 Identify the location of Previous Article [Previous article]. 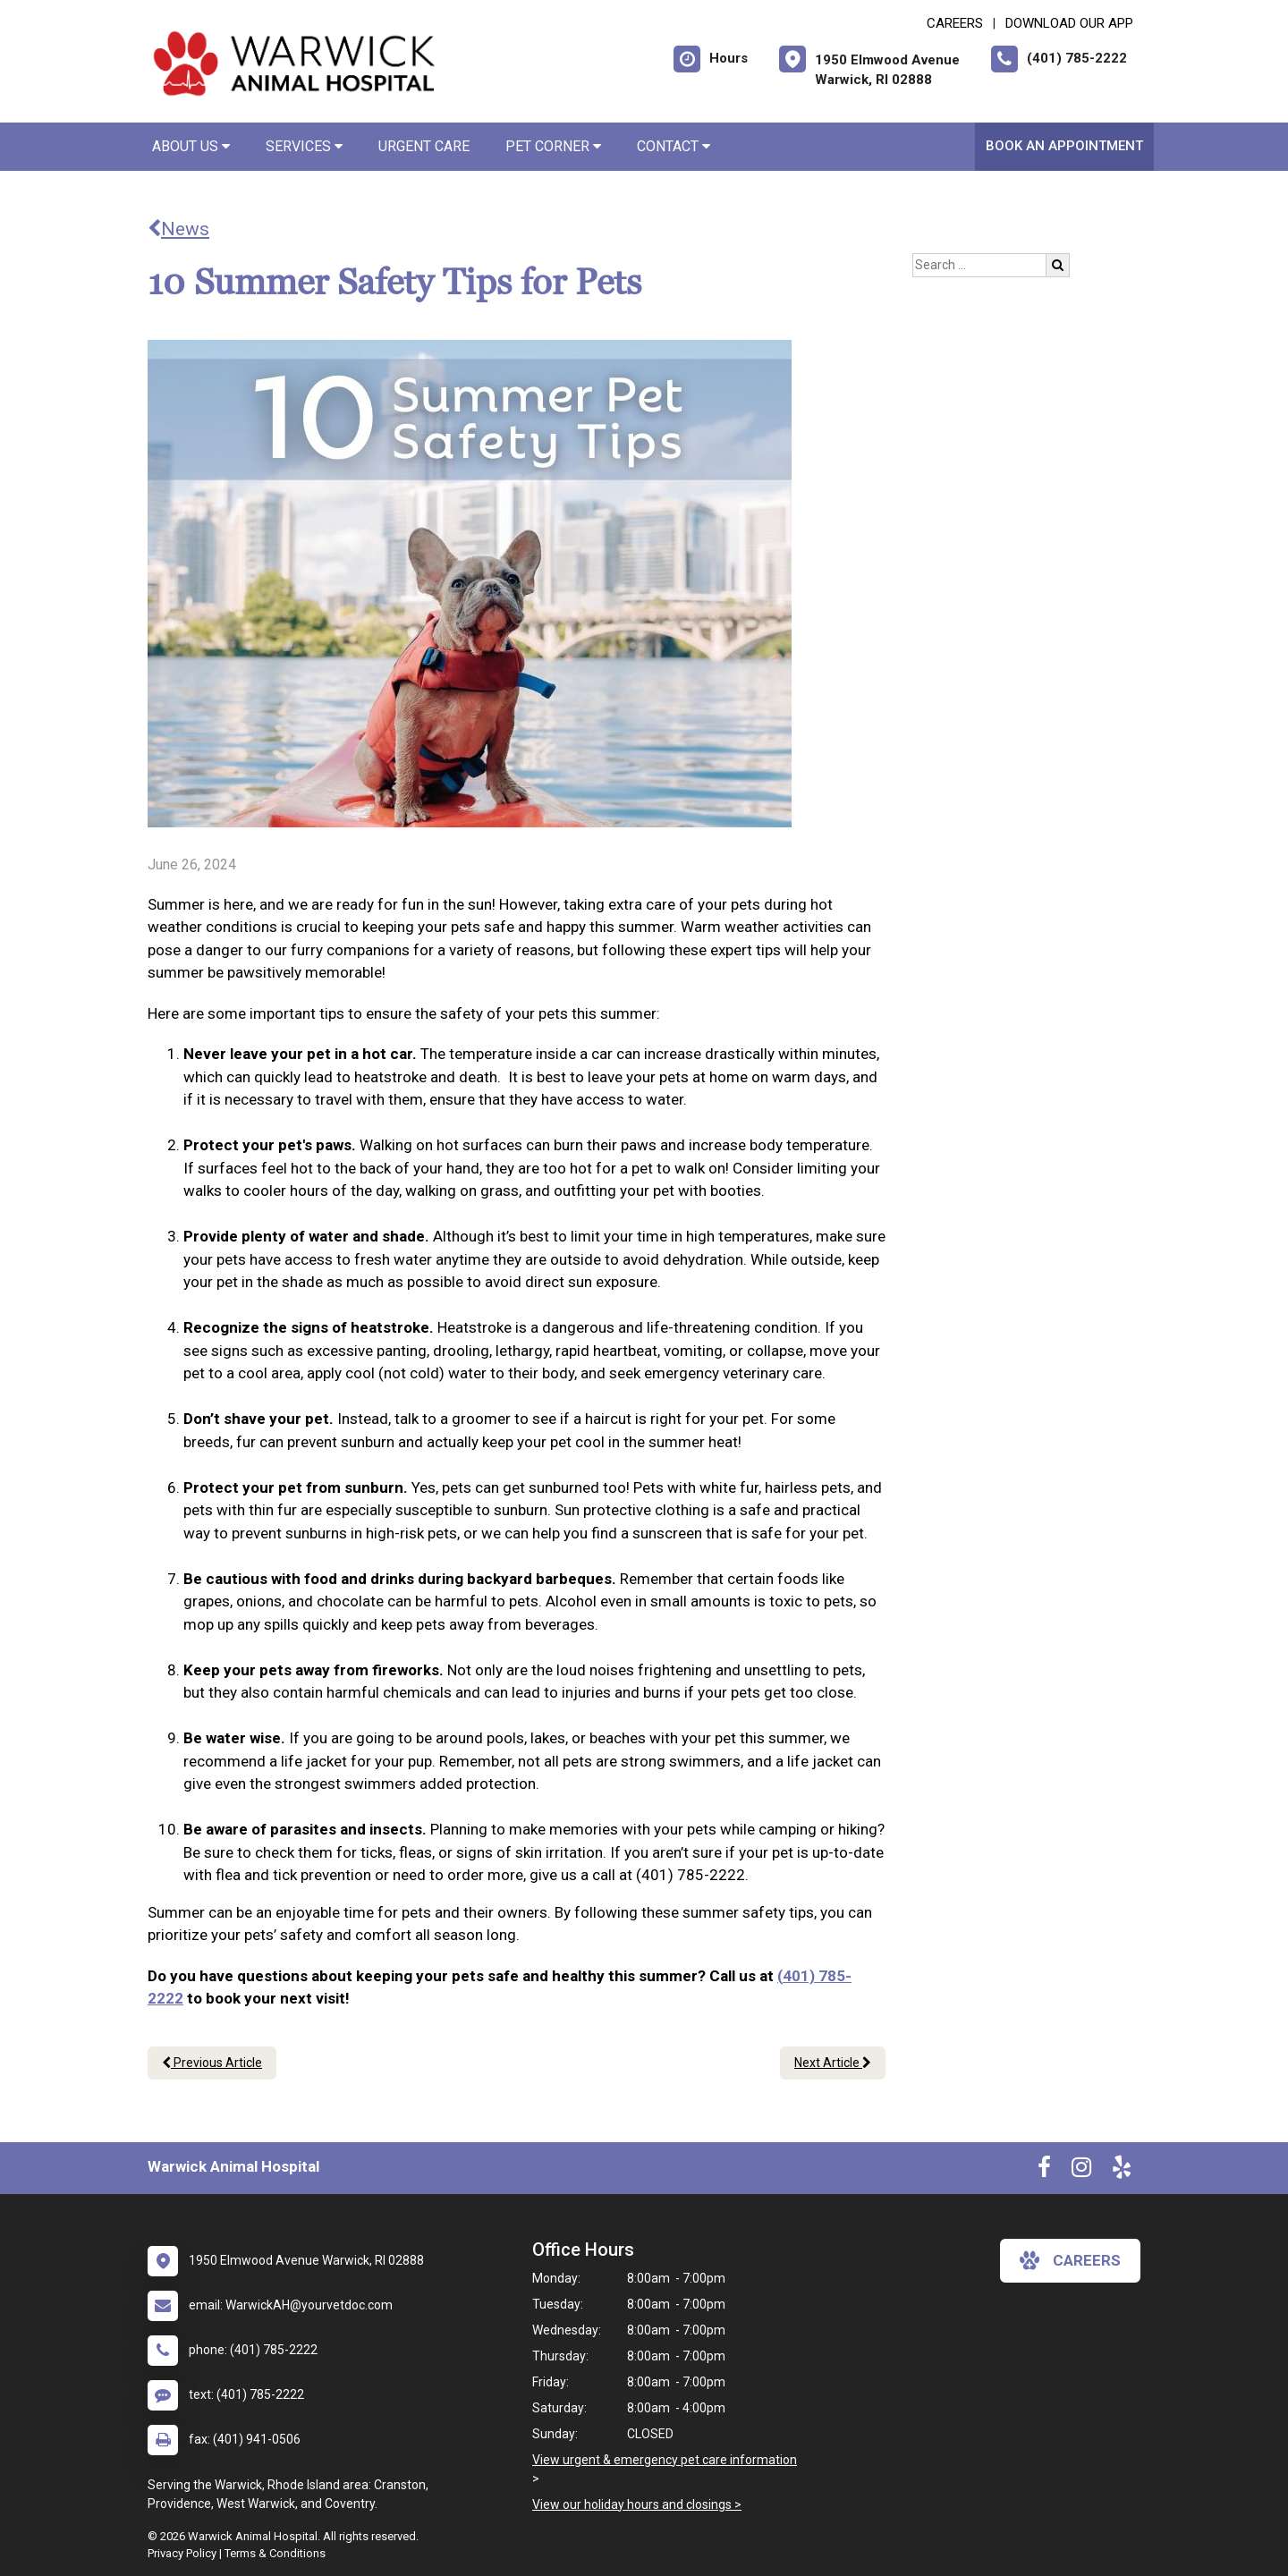
(212, 2062).